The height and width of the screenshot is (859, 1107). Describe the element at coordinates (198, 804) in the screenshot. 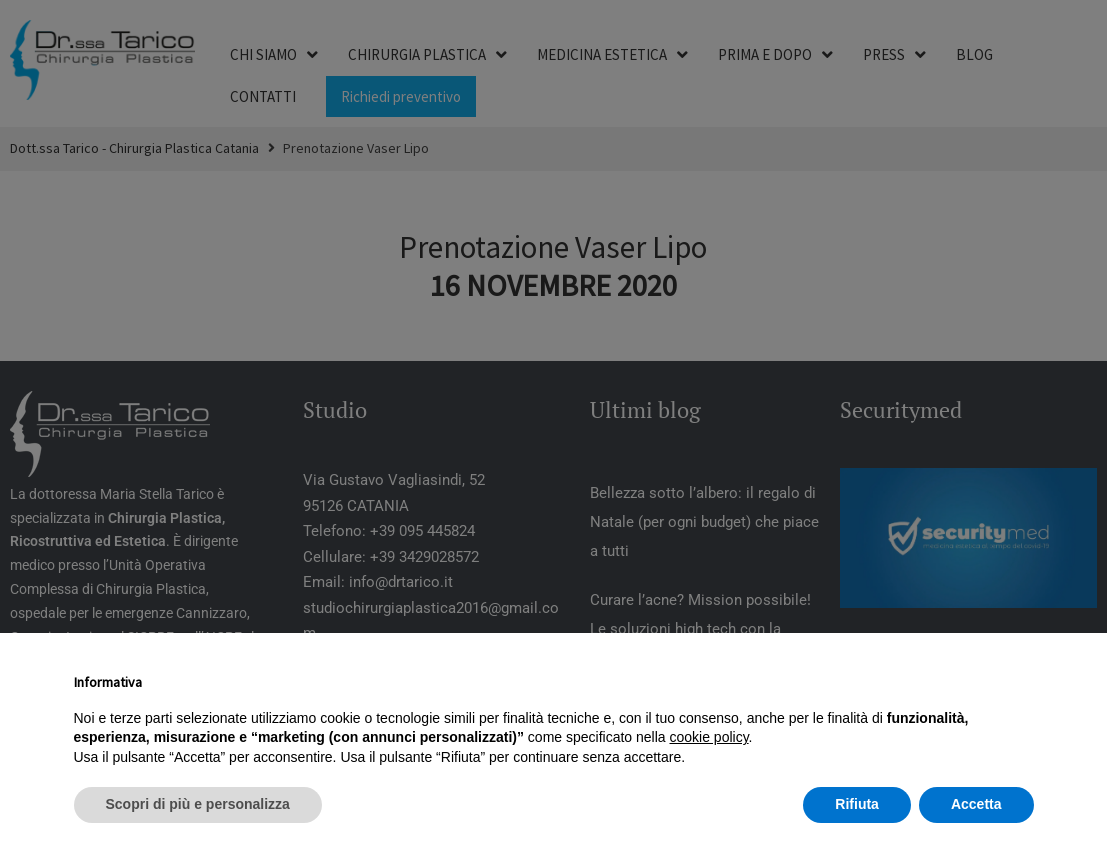

I see `Scopri di più e personalizza [button]` at that location.